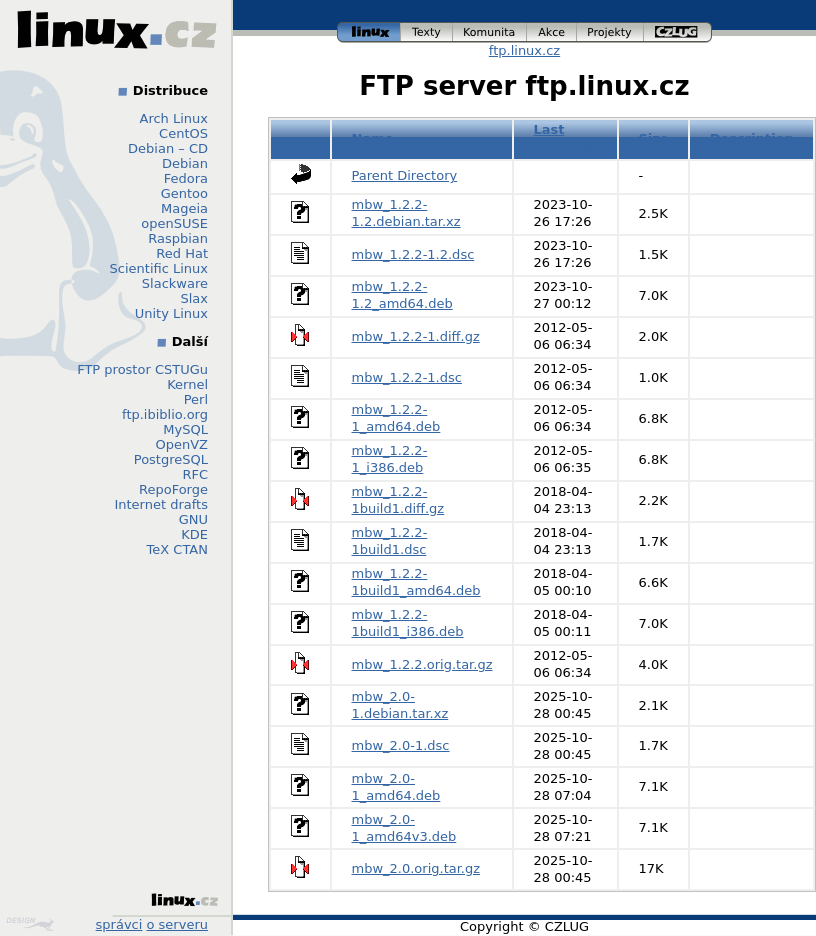  I want to click on Debian, so click(185, 163).